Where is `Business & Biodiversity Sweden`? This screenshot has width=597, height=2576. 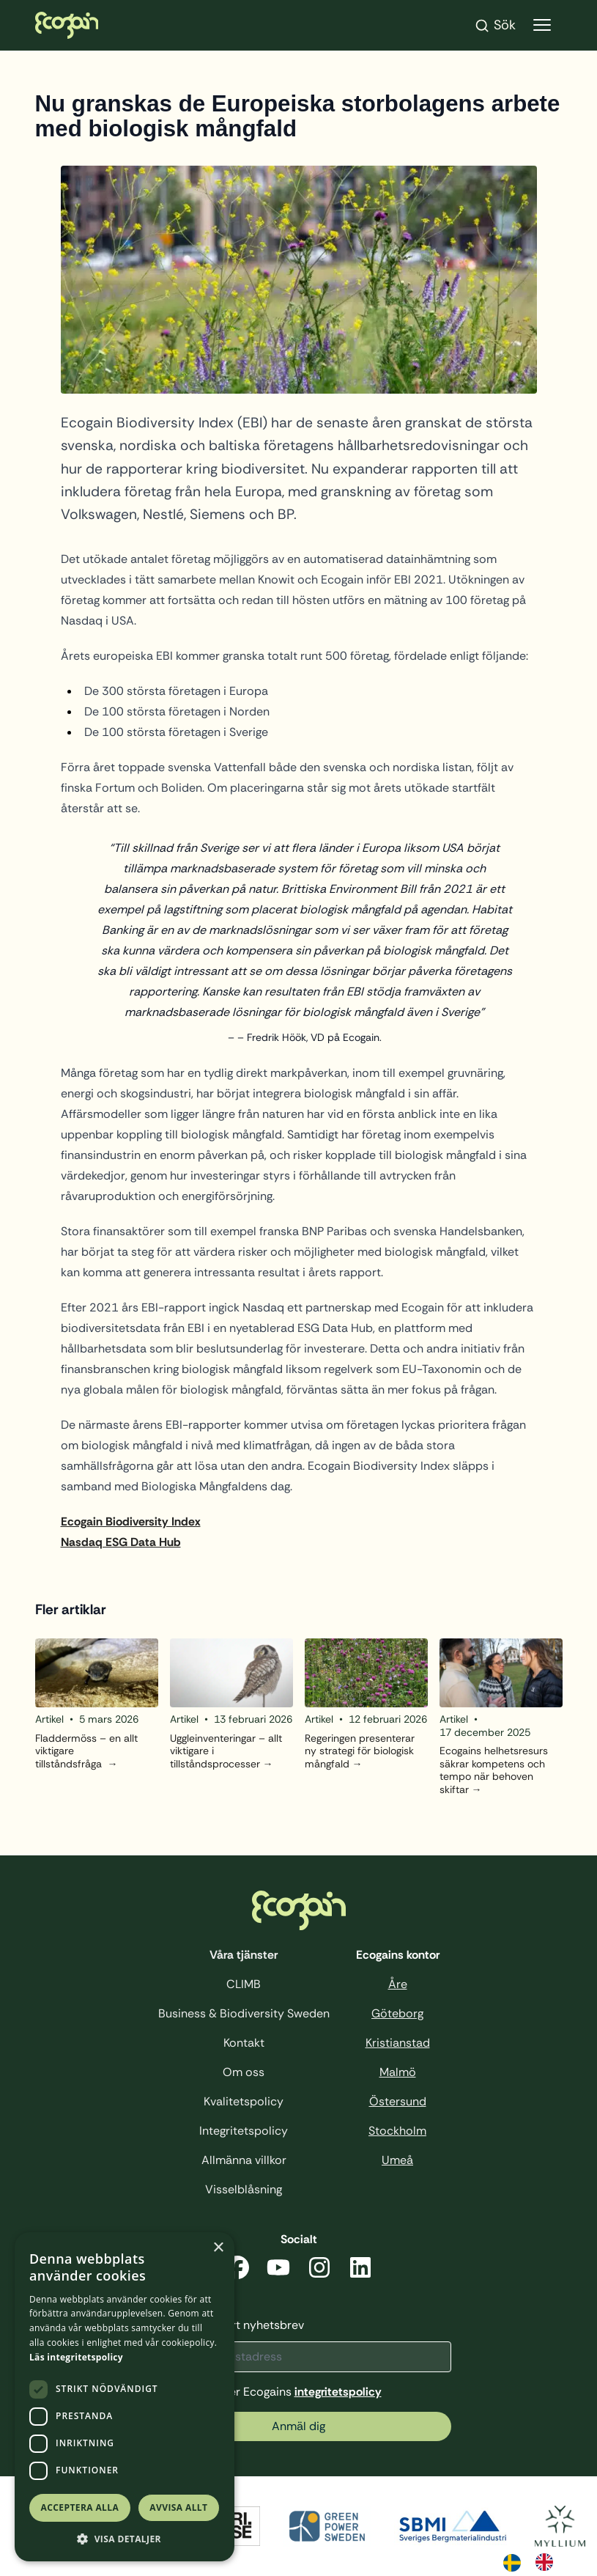
Business & Biodiversity Sweden is located at coordinates (244, 2013).